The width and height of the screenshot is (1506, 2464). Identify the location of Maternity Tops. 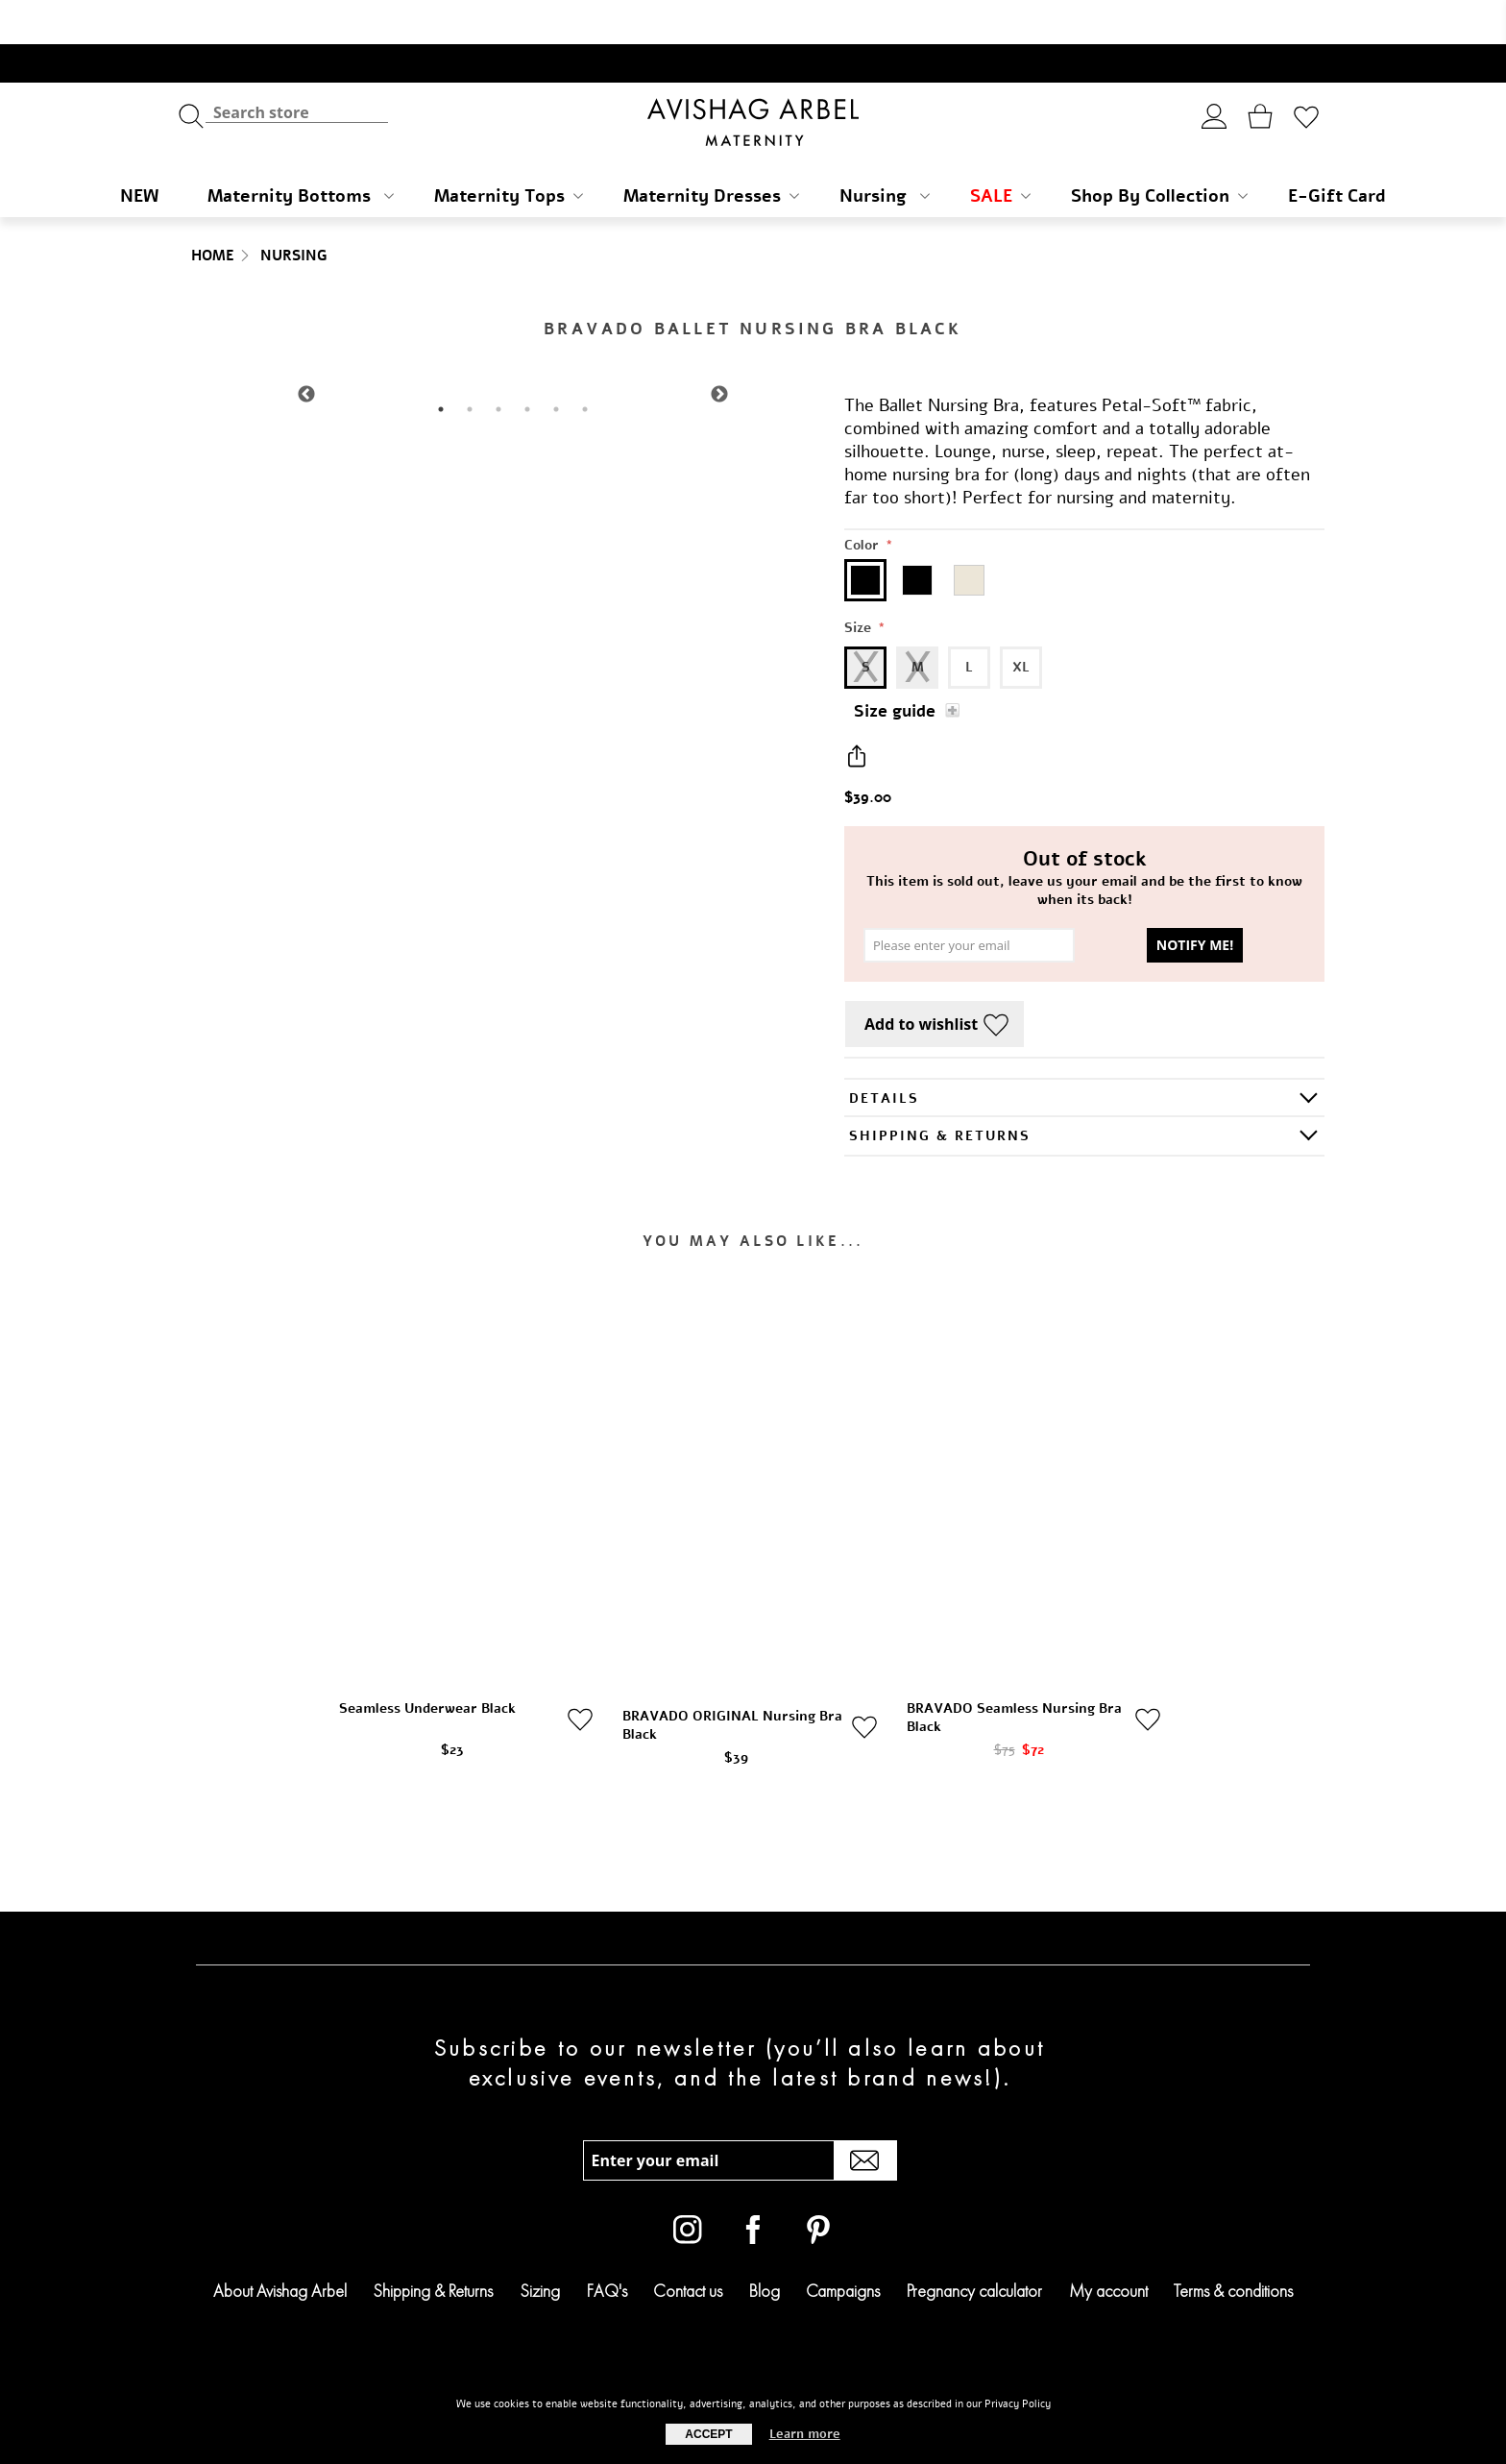
(508, 151).